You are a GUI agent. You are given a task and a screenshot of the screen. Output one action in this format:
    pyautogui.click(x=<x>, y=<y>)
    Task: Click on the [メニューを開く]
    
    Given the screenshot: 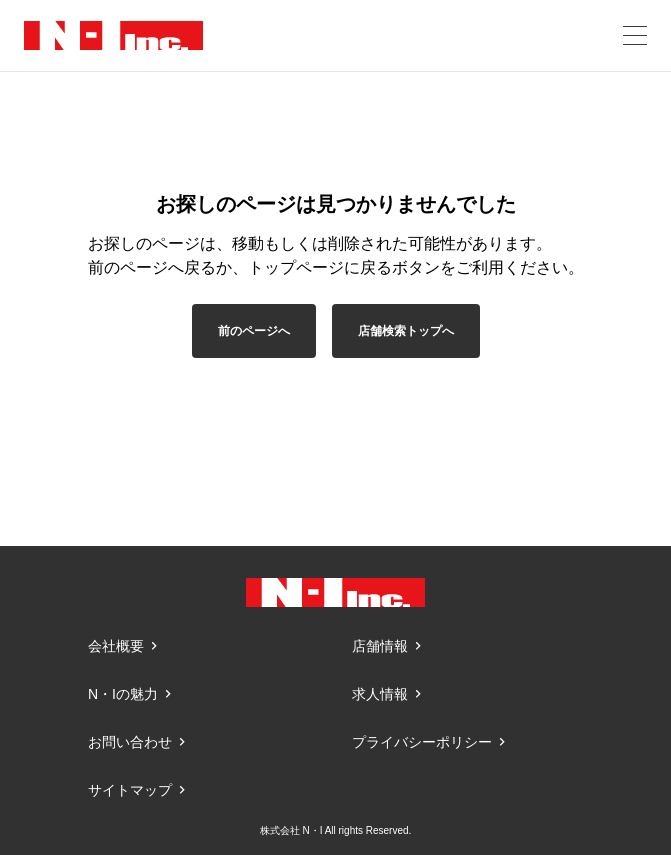 What is the action you would take?
    pyautogui.click(x=635, y=35)
    